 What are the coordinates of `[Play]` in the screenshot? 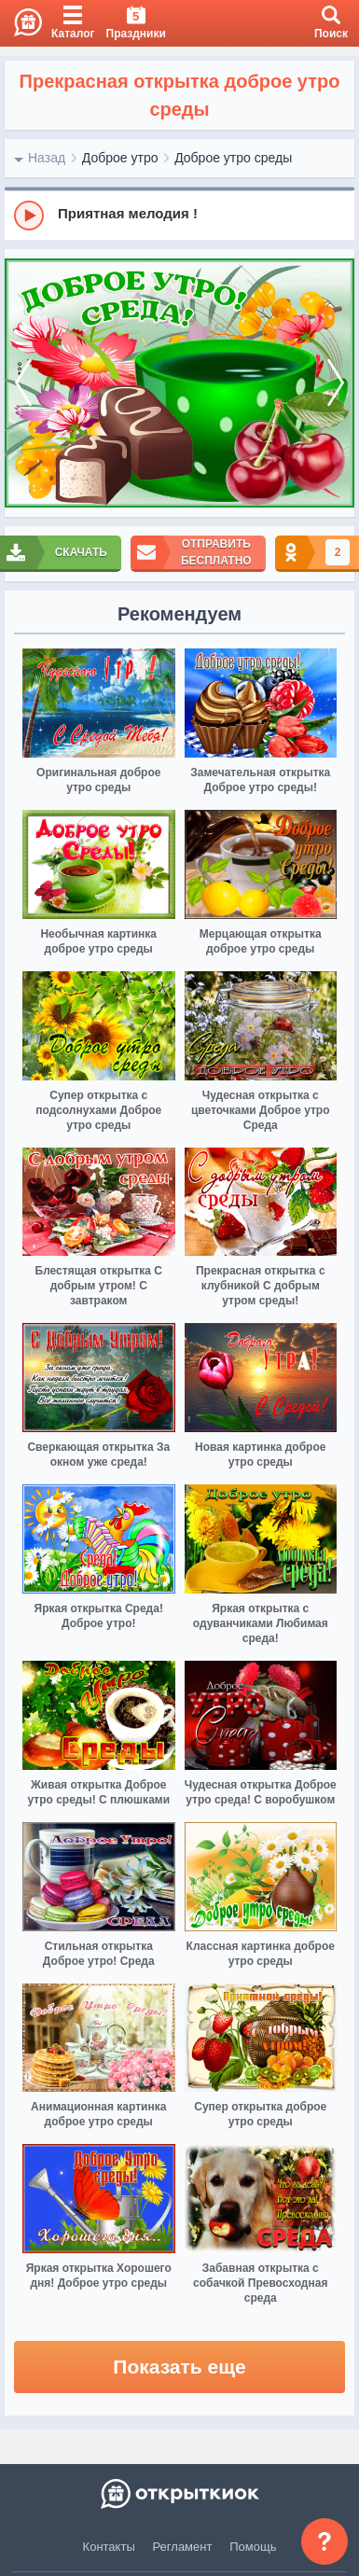 It's located at (29, 215).